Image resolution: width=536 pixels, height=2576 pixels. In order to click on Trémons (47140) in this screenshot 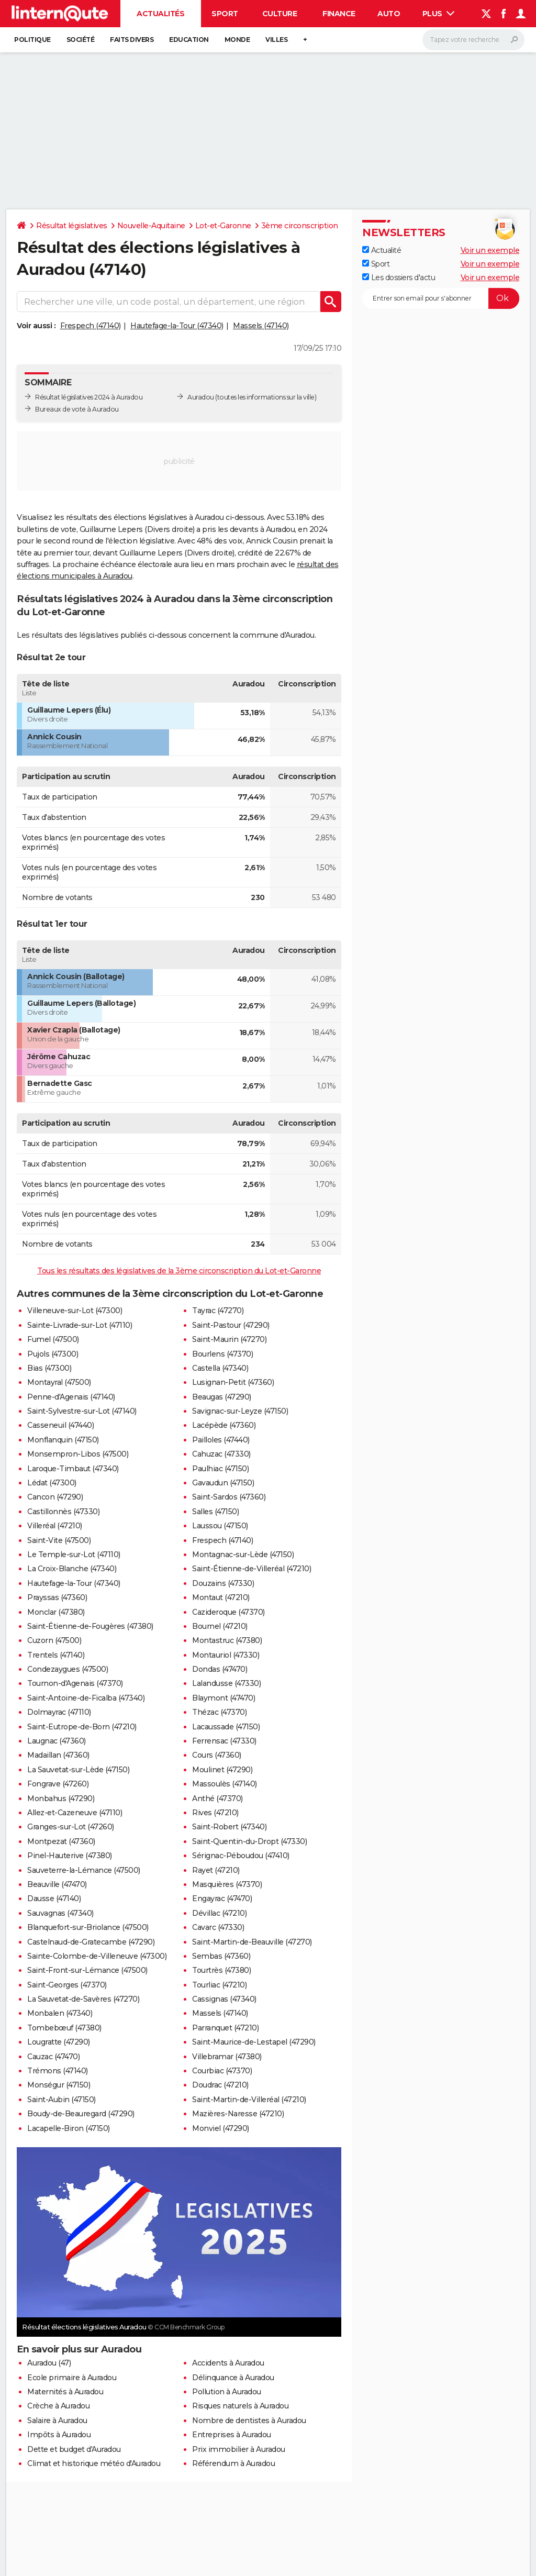, I will do `click(57, 2070)`.